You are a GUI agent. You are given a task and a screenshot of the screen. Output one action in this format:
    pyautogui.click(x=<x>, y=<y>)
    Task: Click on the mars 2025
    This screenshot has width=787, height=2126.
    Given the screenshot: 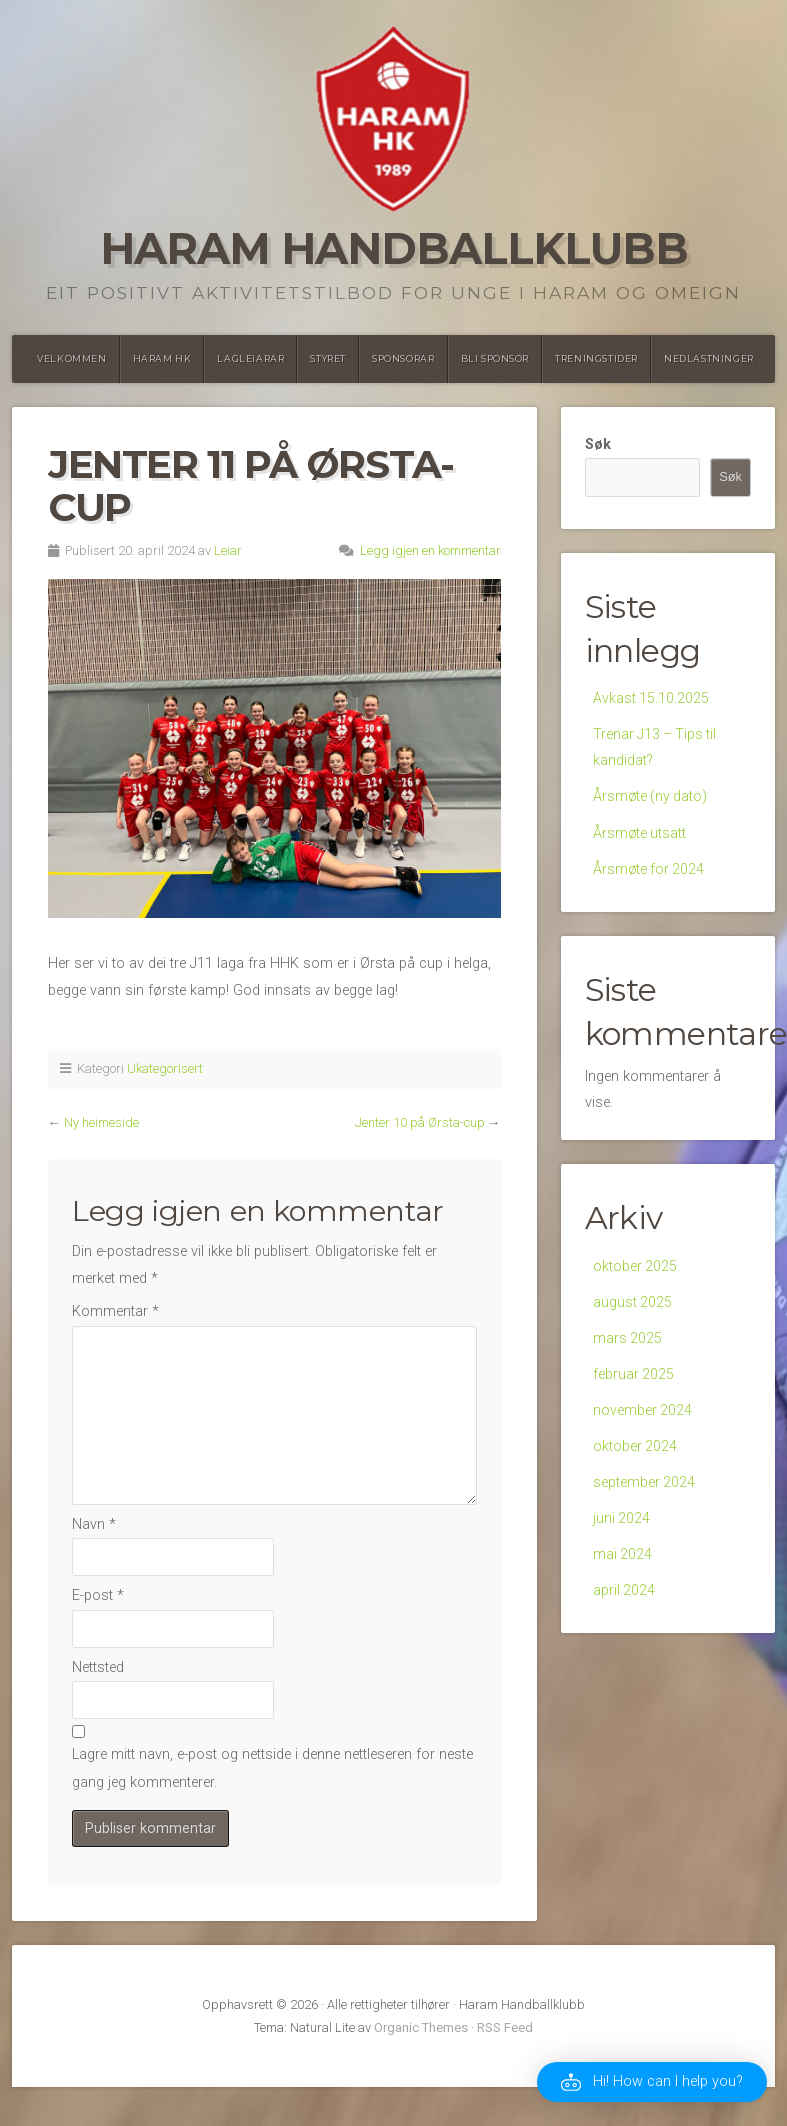 What is the action you would take?
    pyautogui.click(x=628, y=1348)
    